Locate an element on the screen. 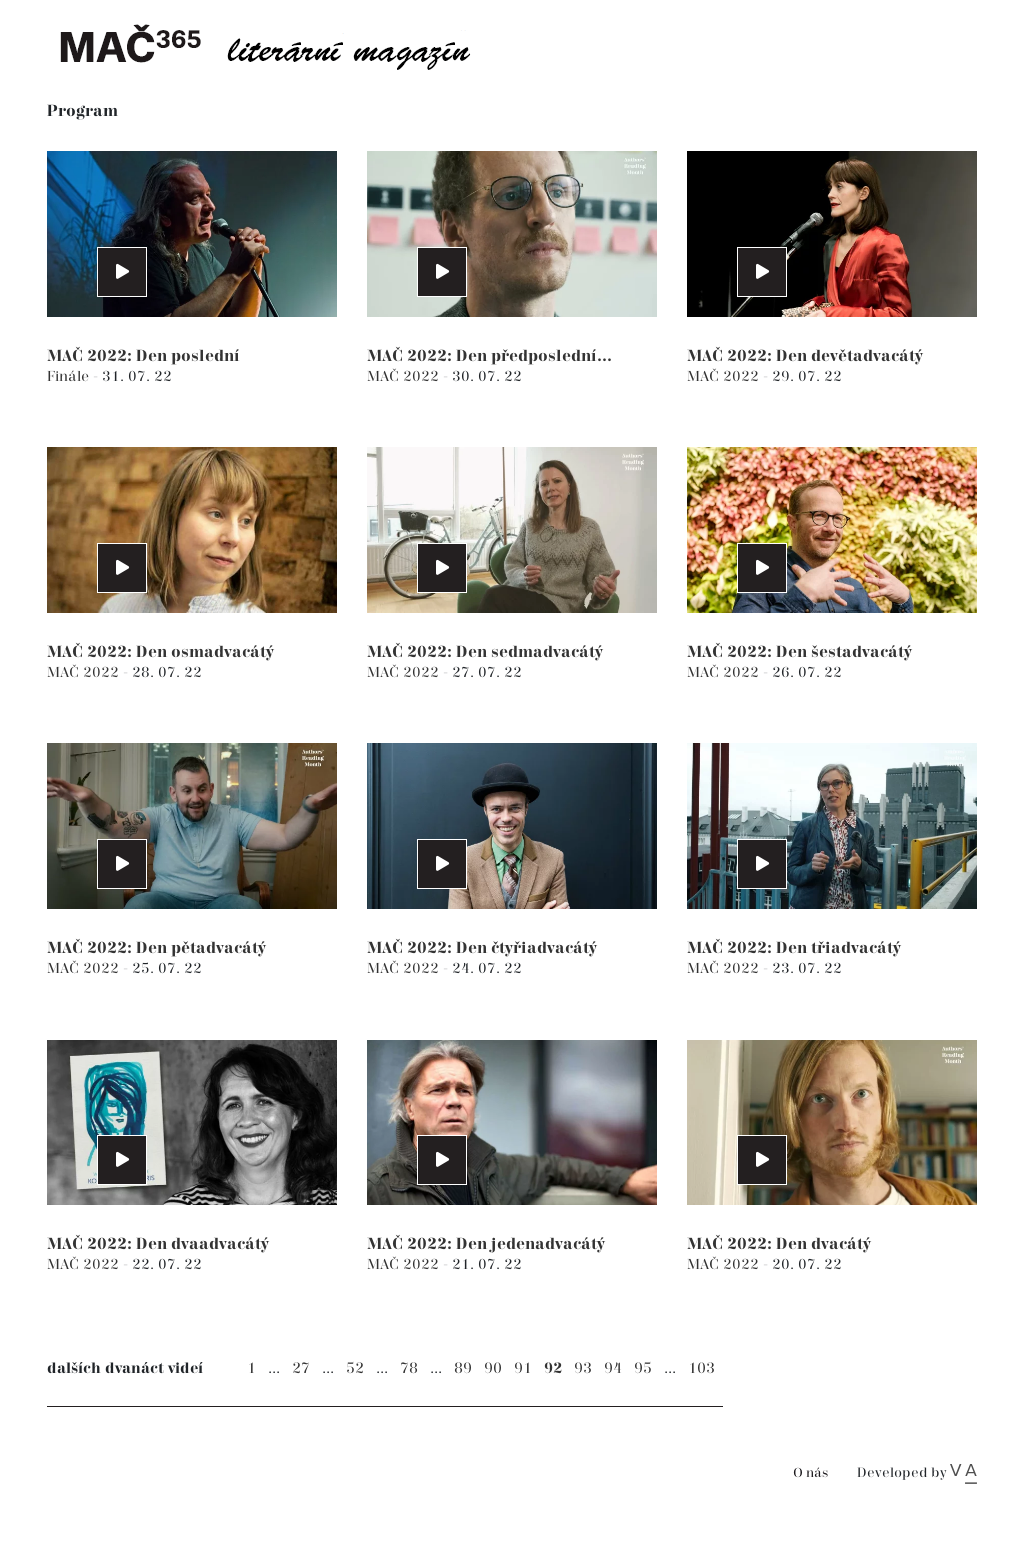 This screenshot has height=1549, width=1024. 103 is located at coordinates (701, 1368).